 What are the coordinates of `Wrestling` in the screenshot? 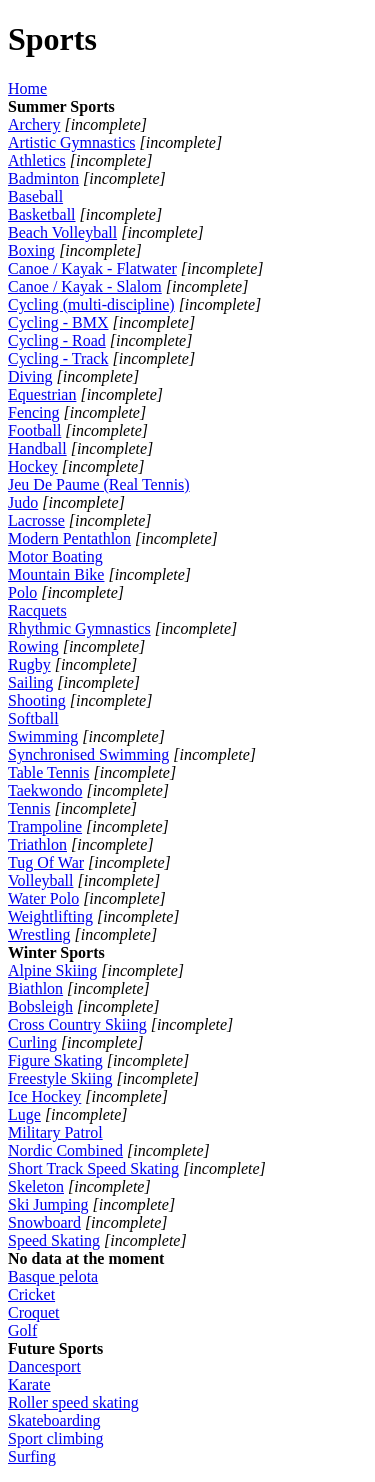 It's located at (39, 934).